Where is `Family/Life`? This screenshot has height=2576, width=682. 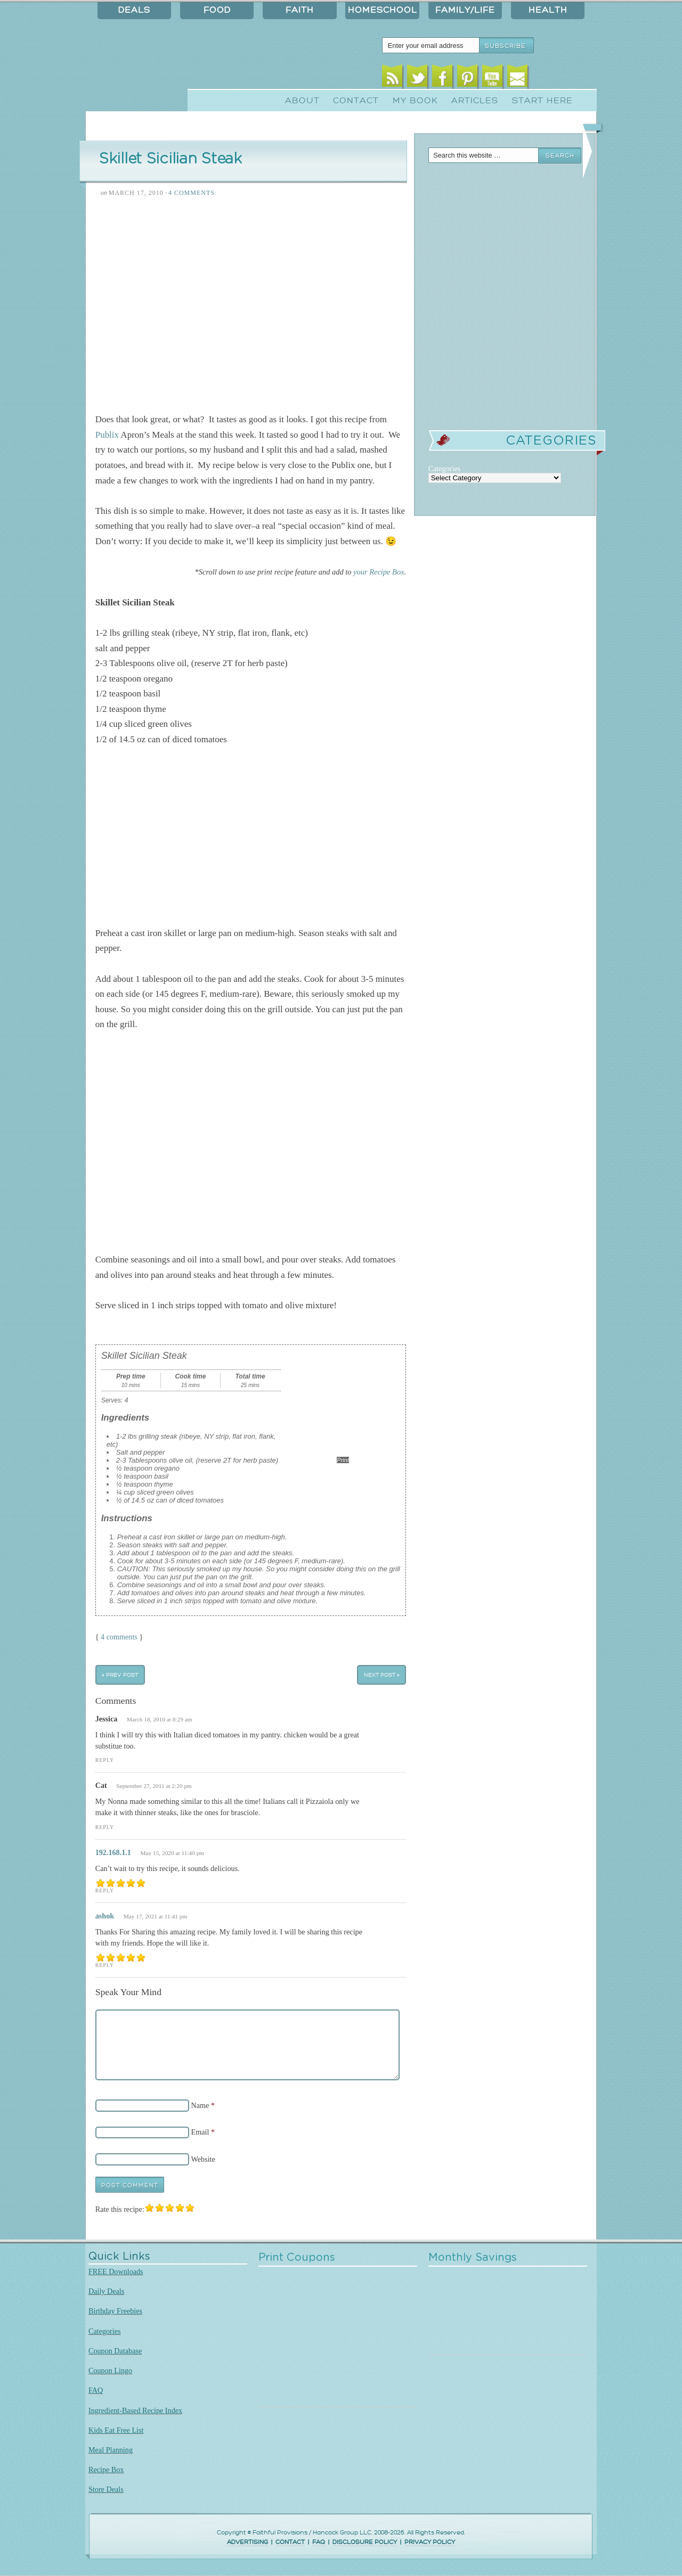 Family/Life is located at coordinates (465, 10).